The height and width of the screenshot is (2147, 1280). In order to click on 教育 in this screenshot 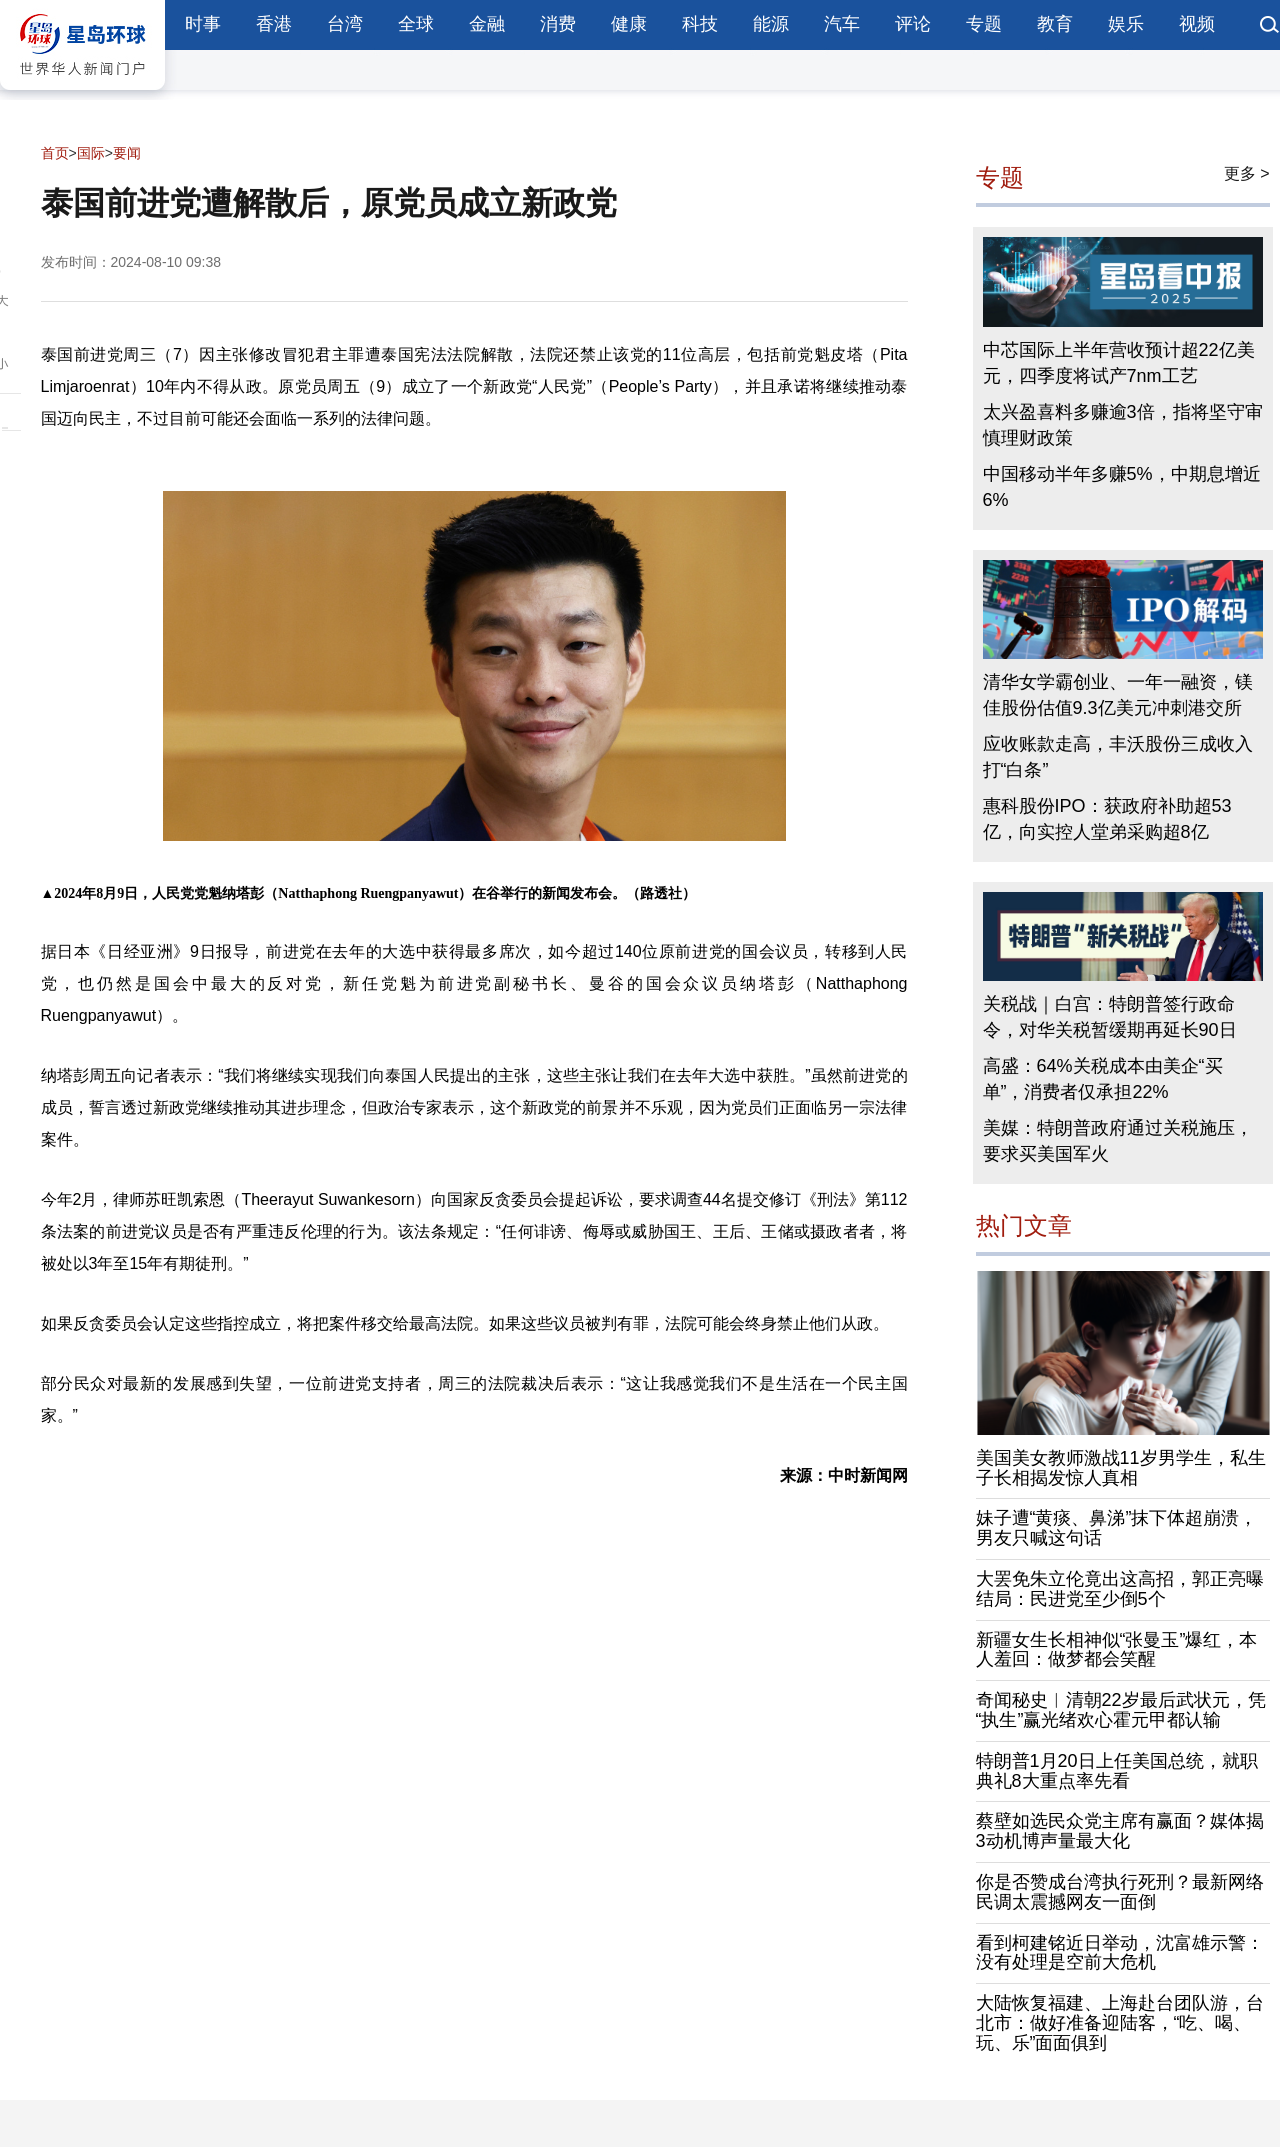, I will do `click(1055, 24)`.